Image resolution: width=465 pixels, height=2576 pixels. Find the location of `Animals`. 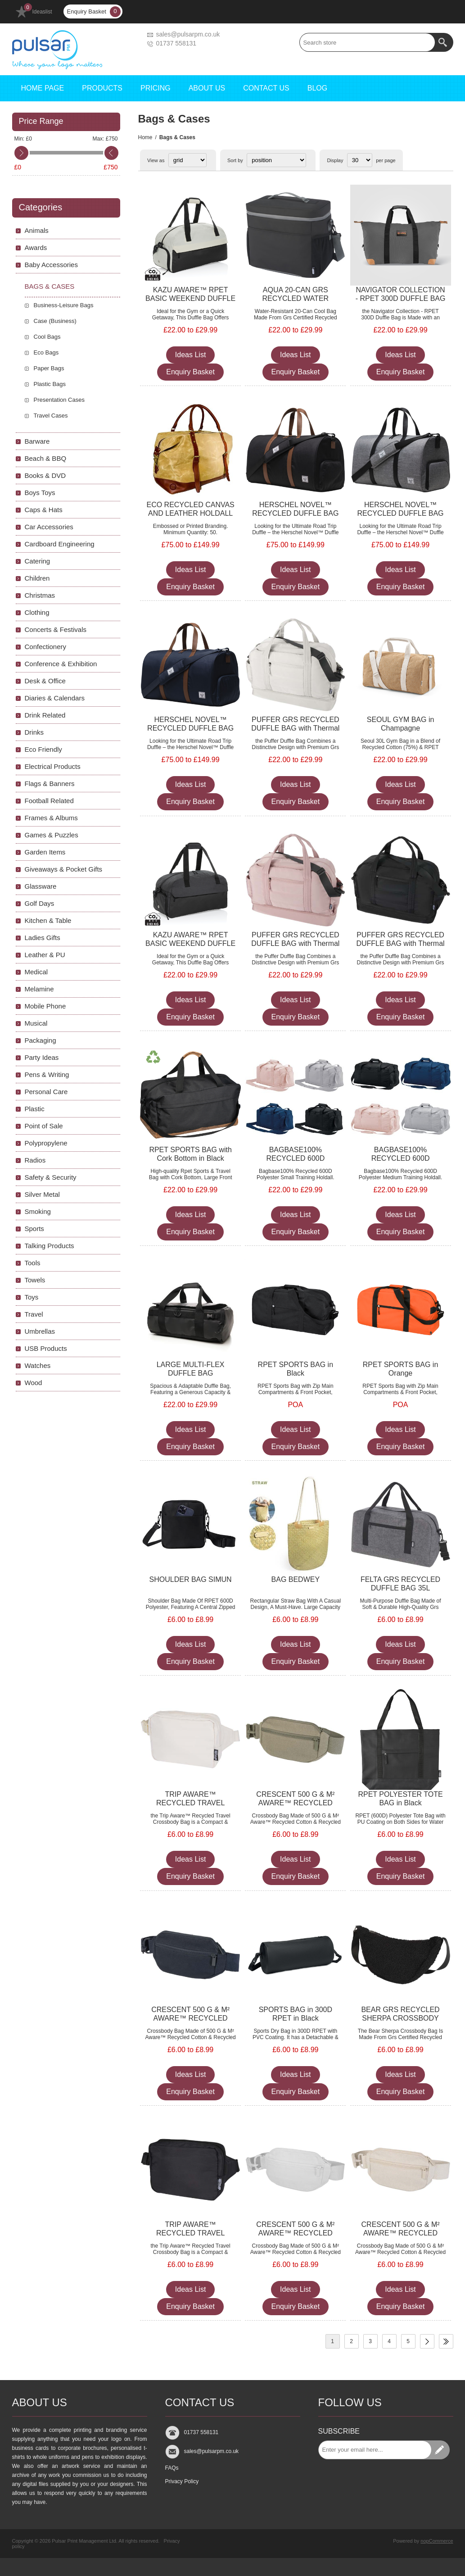

Animals is located at coordinates (37, 230).